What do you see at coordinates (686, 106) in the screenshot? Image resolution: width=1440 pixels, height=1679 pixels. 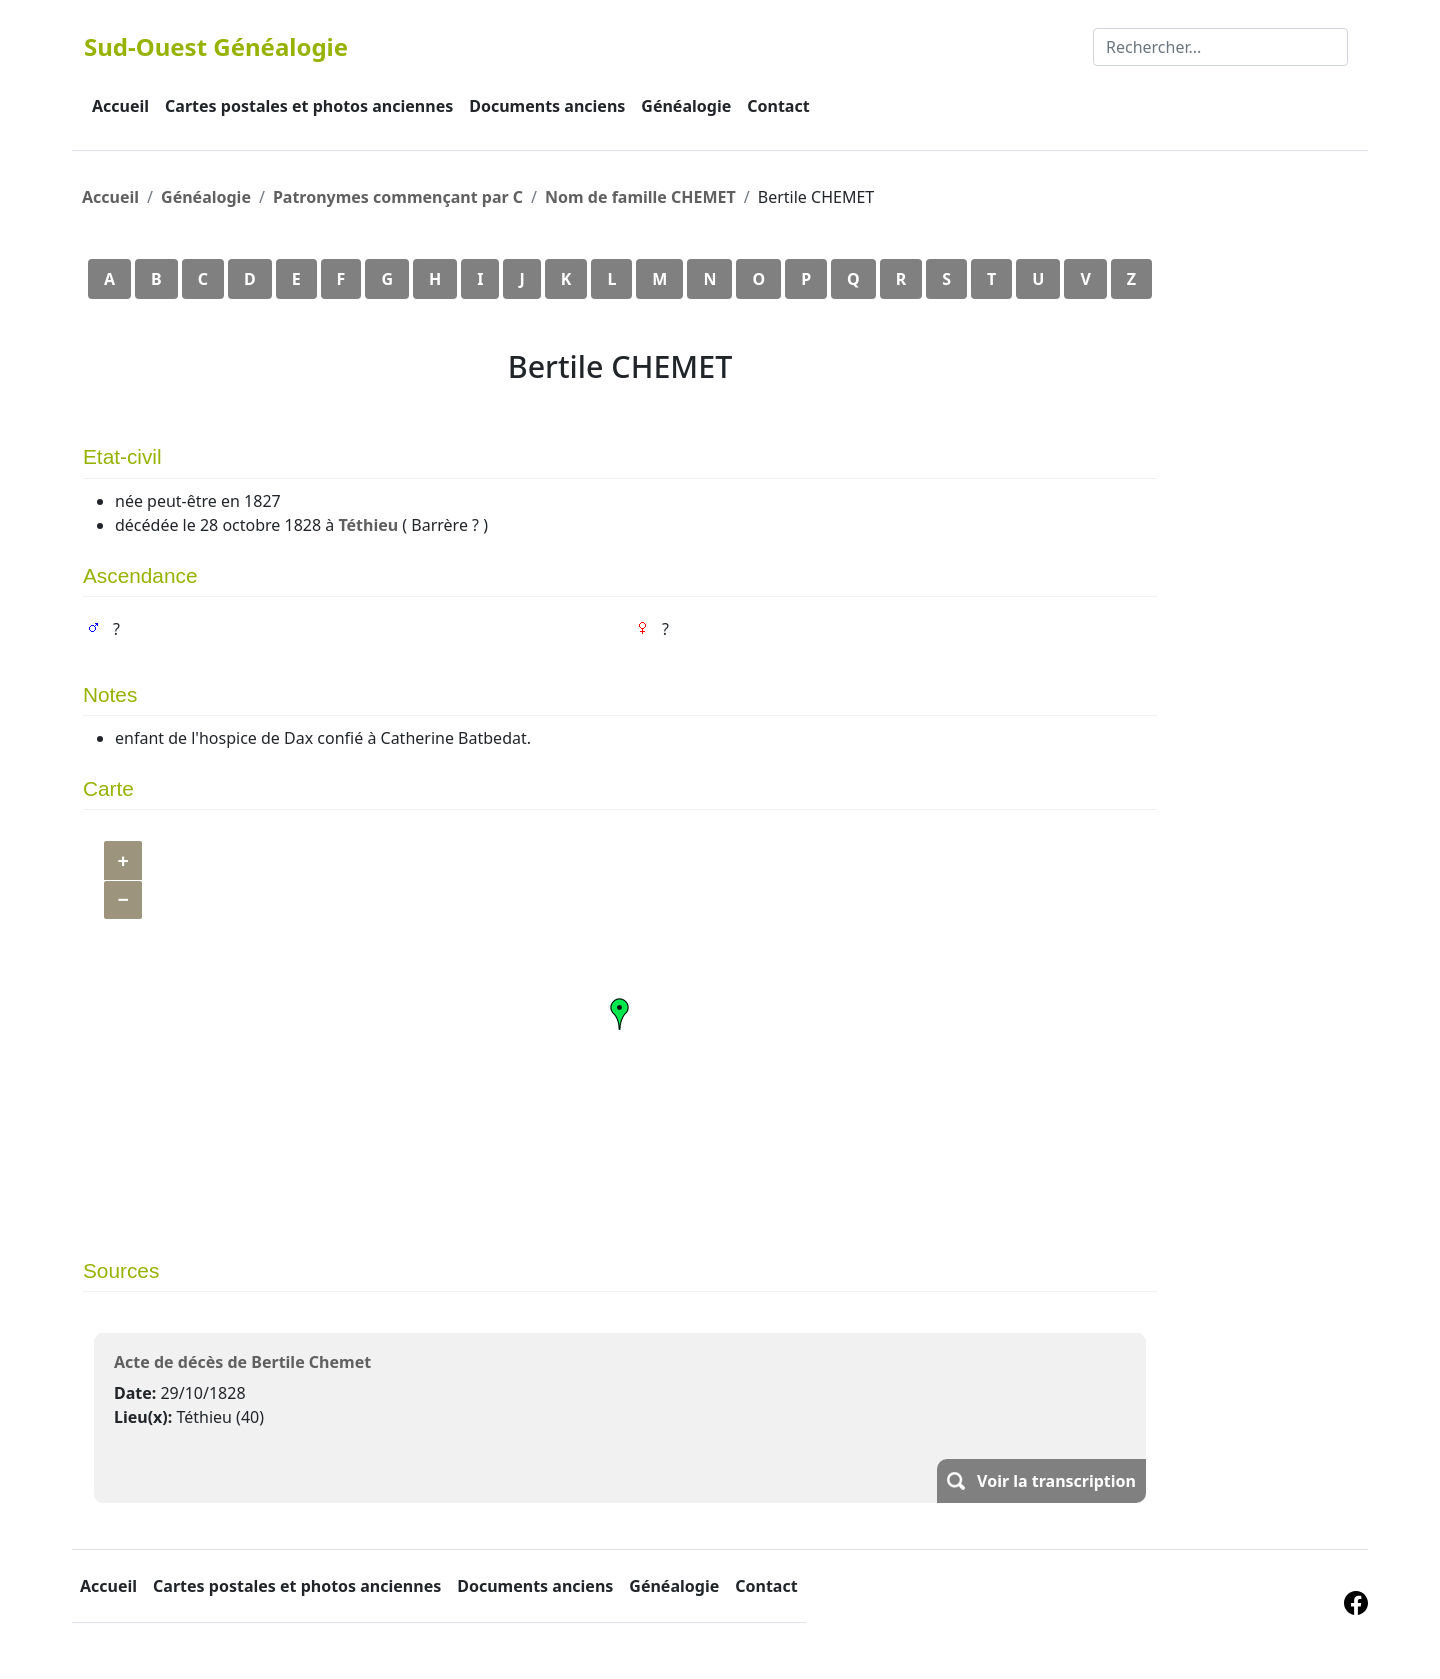 I see `Généalogie` at bounding box center [686, 106].